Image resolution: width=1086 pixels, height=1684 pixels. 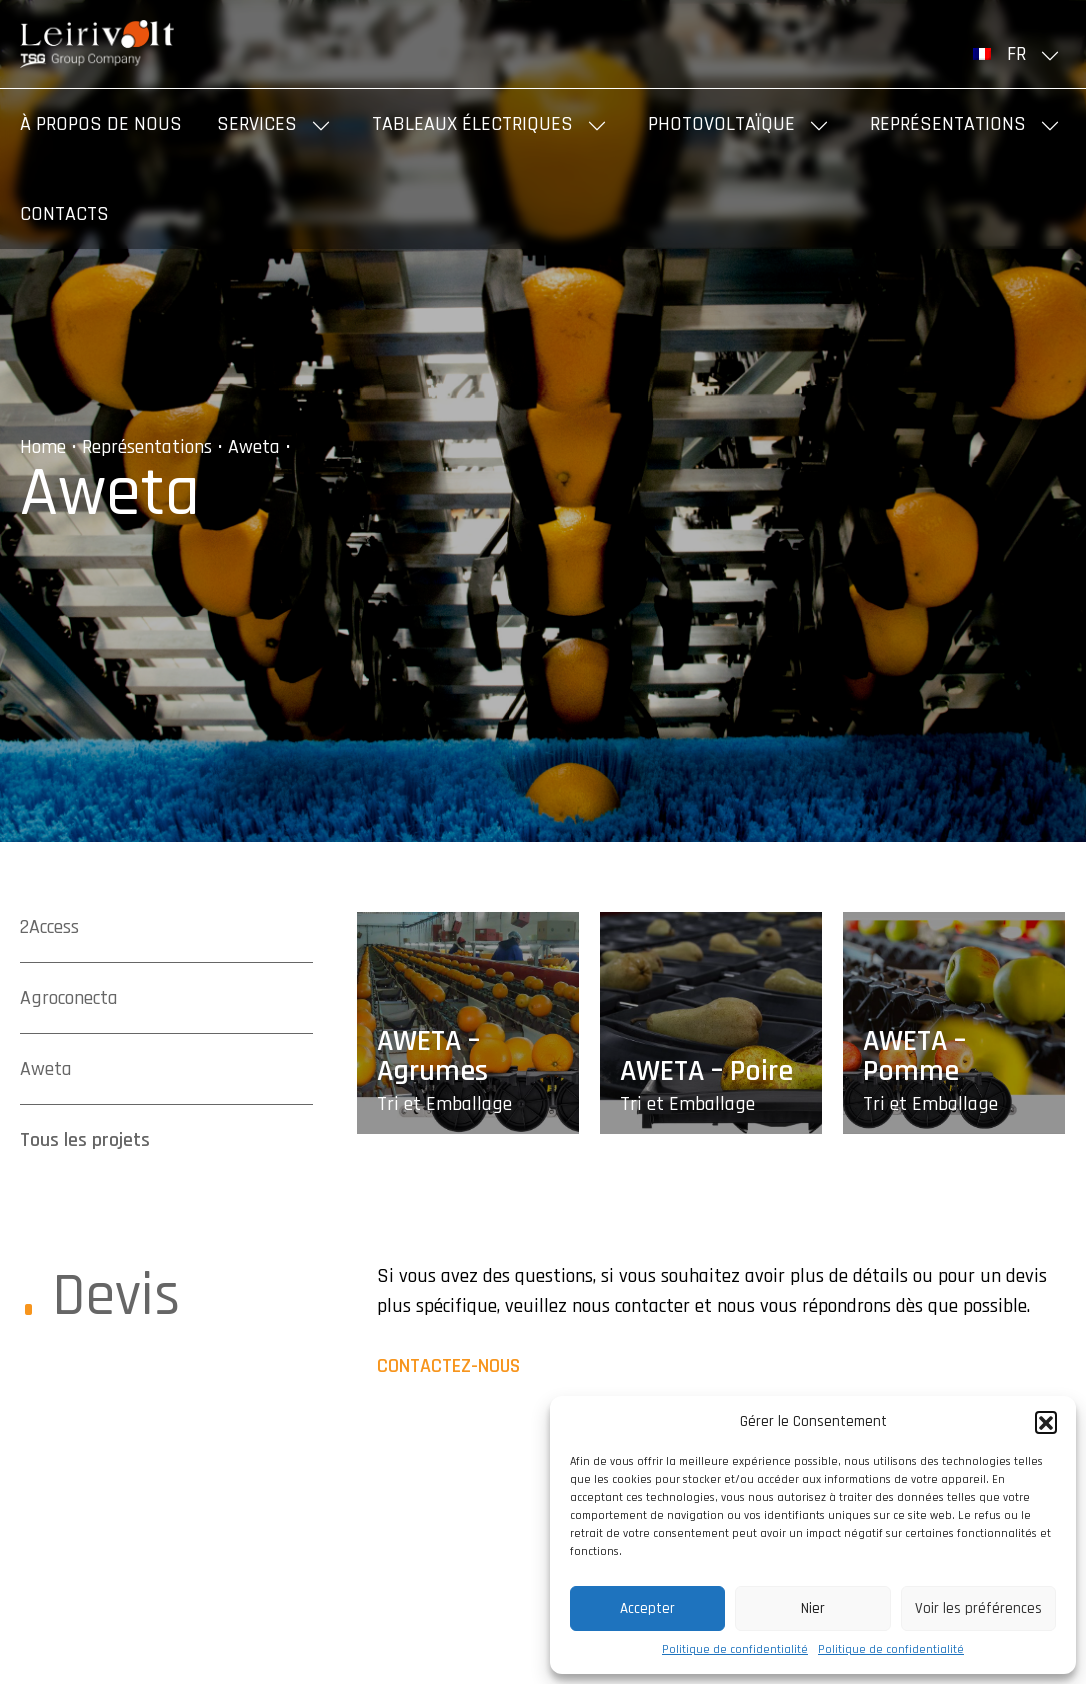 I want to click on [menuitem], so click(x=1019, y=54).